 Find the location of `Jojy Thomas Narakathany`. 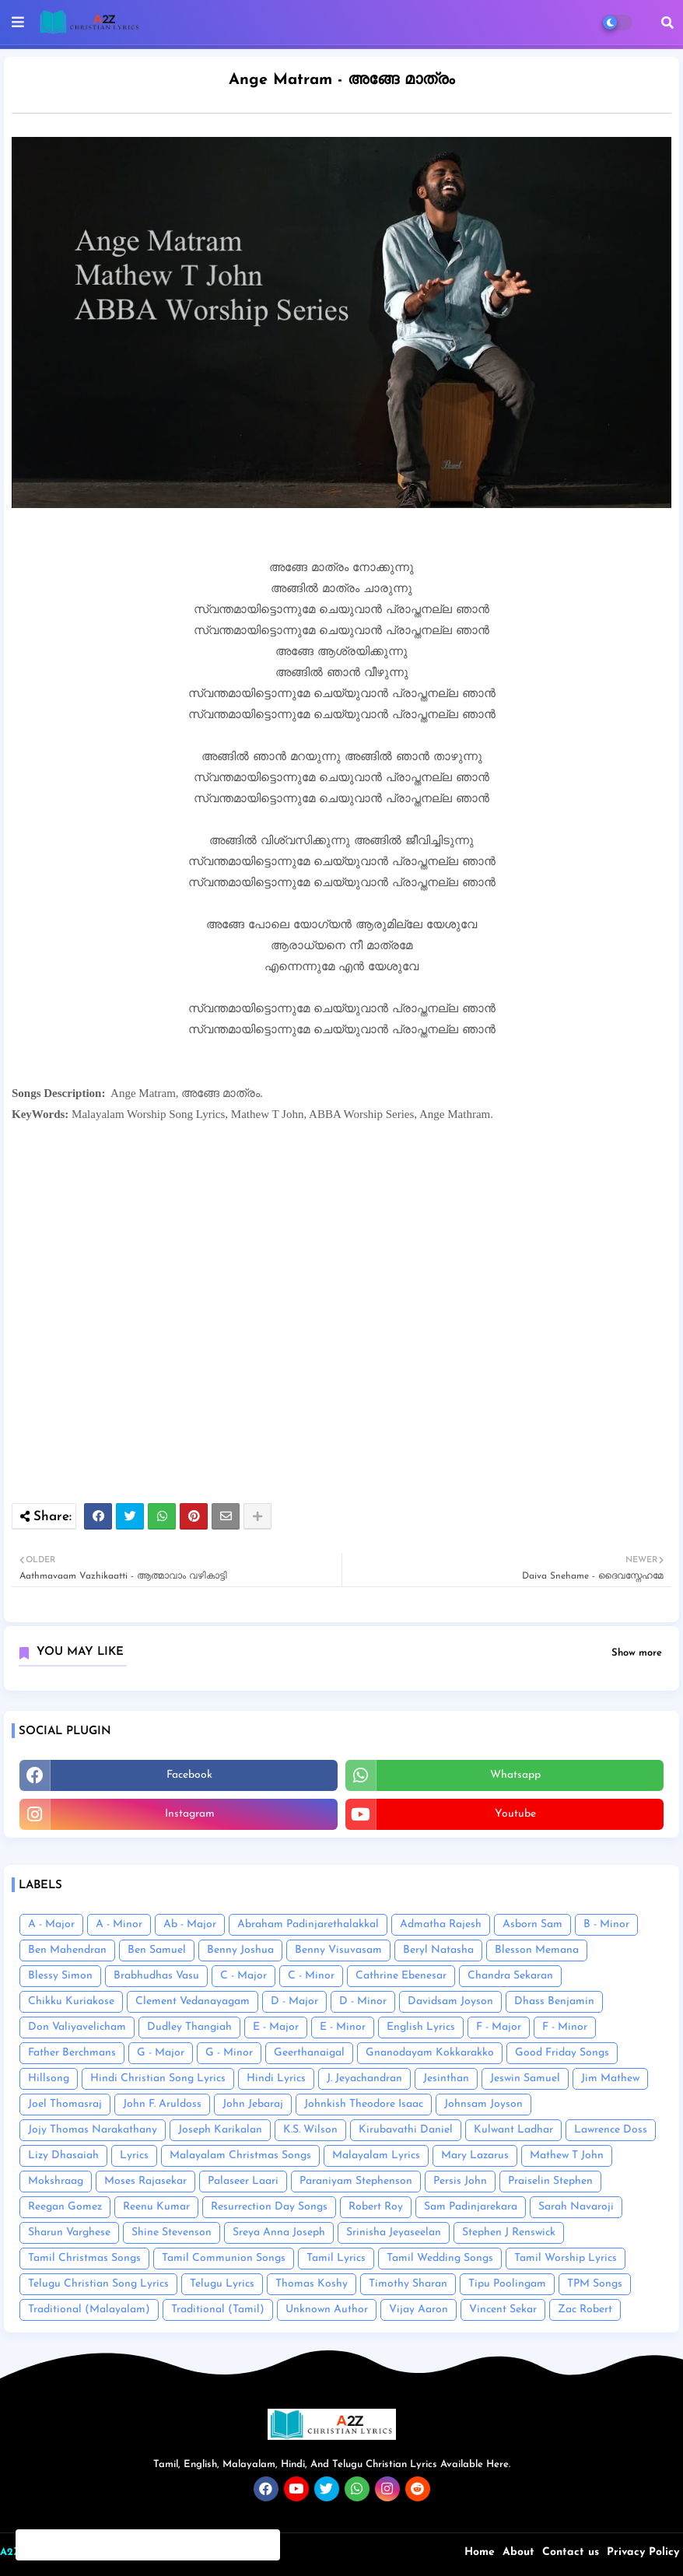

Jojy Thomas Narakathany is located at coordinates (92, 2130).